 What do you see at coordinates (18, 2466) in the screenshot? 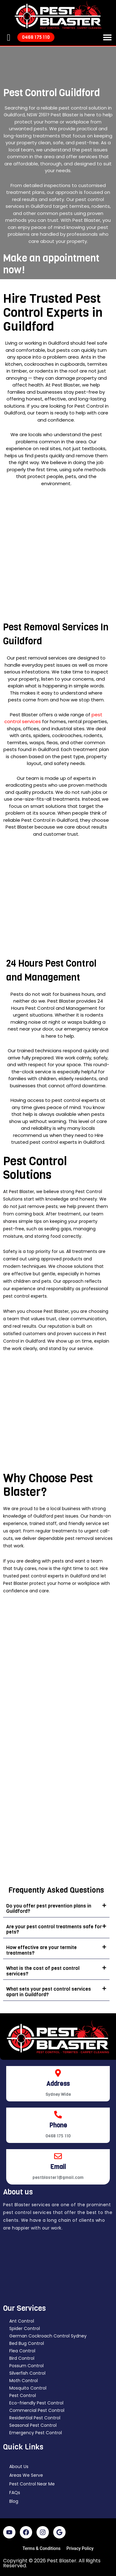
I see `About Us` at bounding box center [18, 2466].